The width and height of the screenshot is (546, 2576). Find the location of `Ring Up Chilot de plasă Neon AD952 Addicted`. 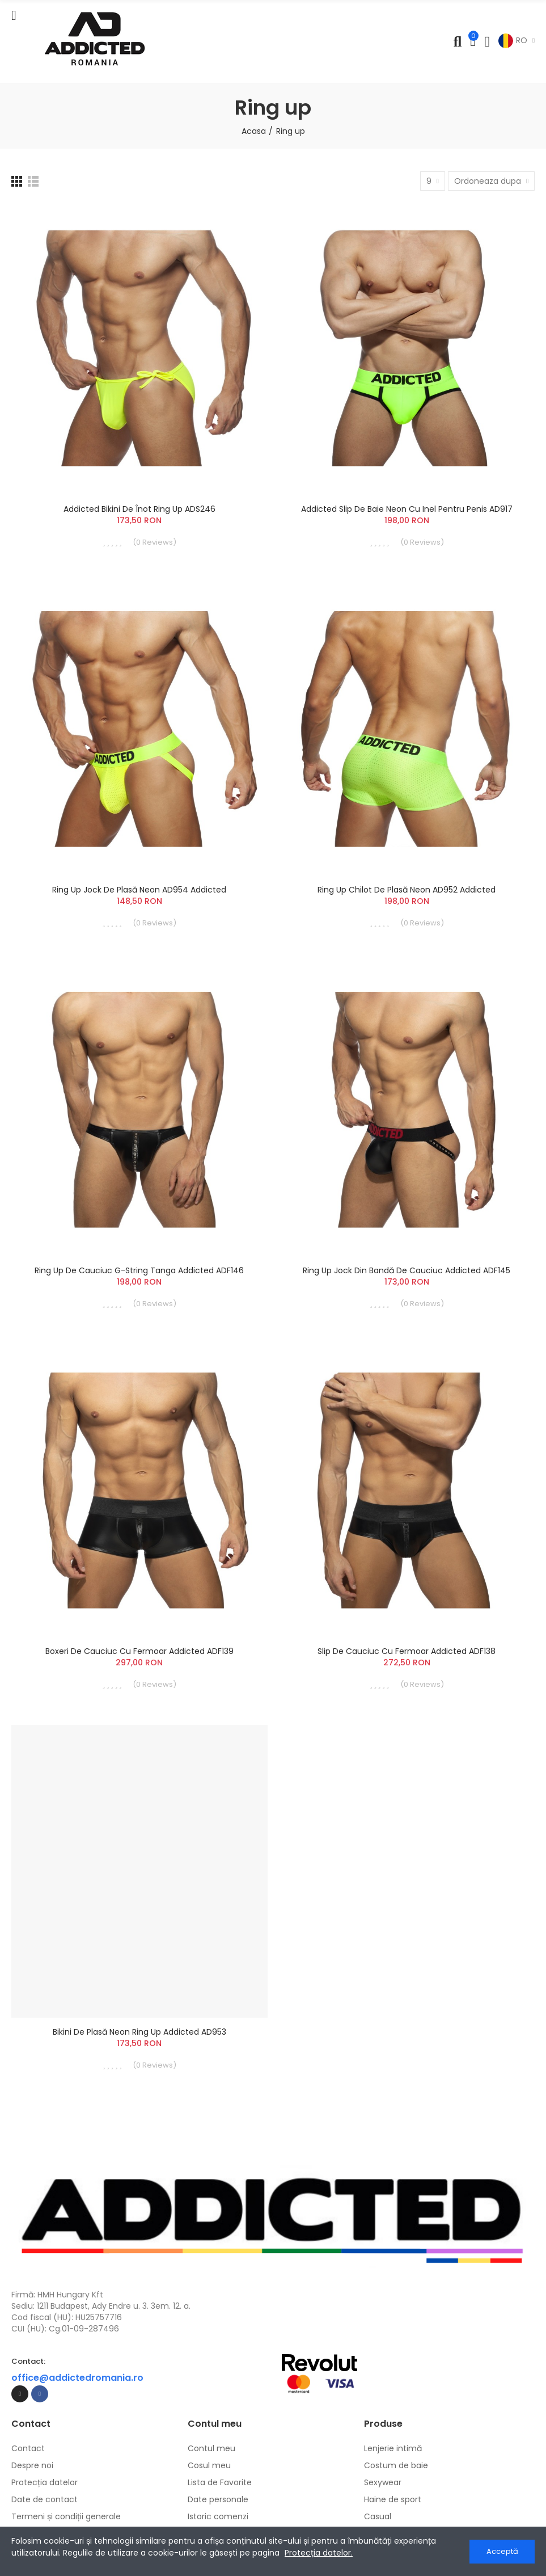

Ring Up Chilot de plasă Neon AD952 Addicted is located at coordinates (407, 889).